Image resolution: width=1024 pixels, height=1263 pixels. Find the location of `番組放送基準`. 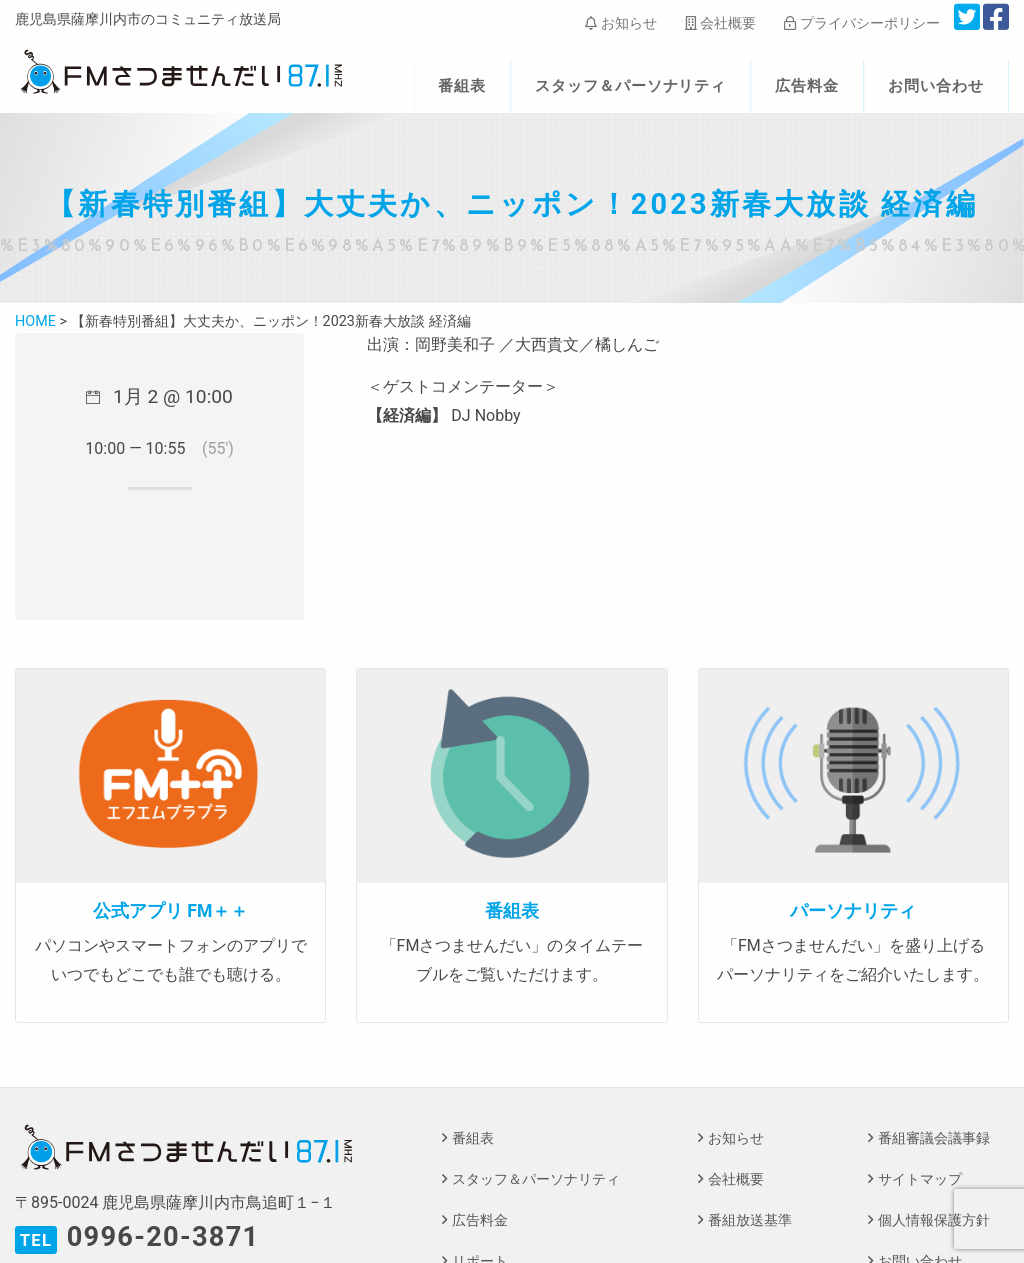

番組放送基準 is located at coordinates (750, 1220).